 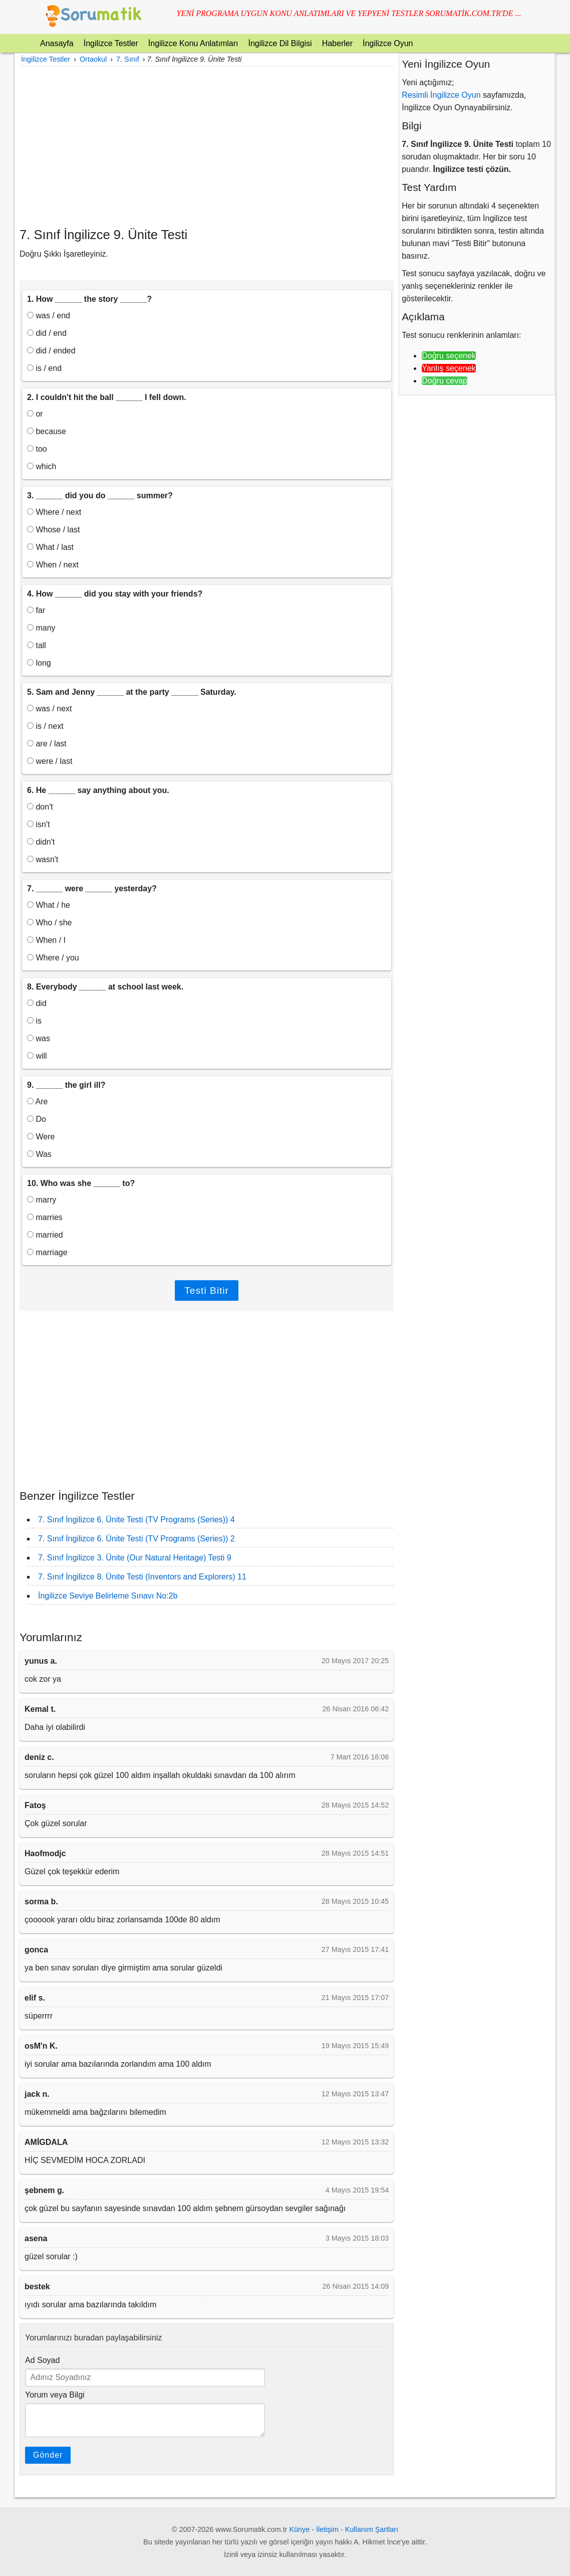 What do you see at coordinates (38, 824) in the screenshot?
I see `isn't` at bounding box center [38, 824].